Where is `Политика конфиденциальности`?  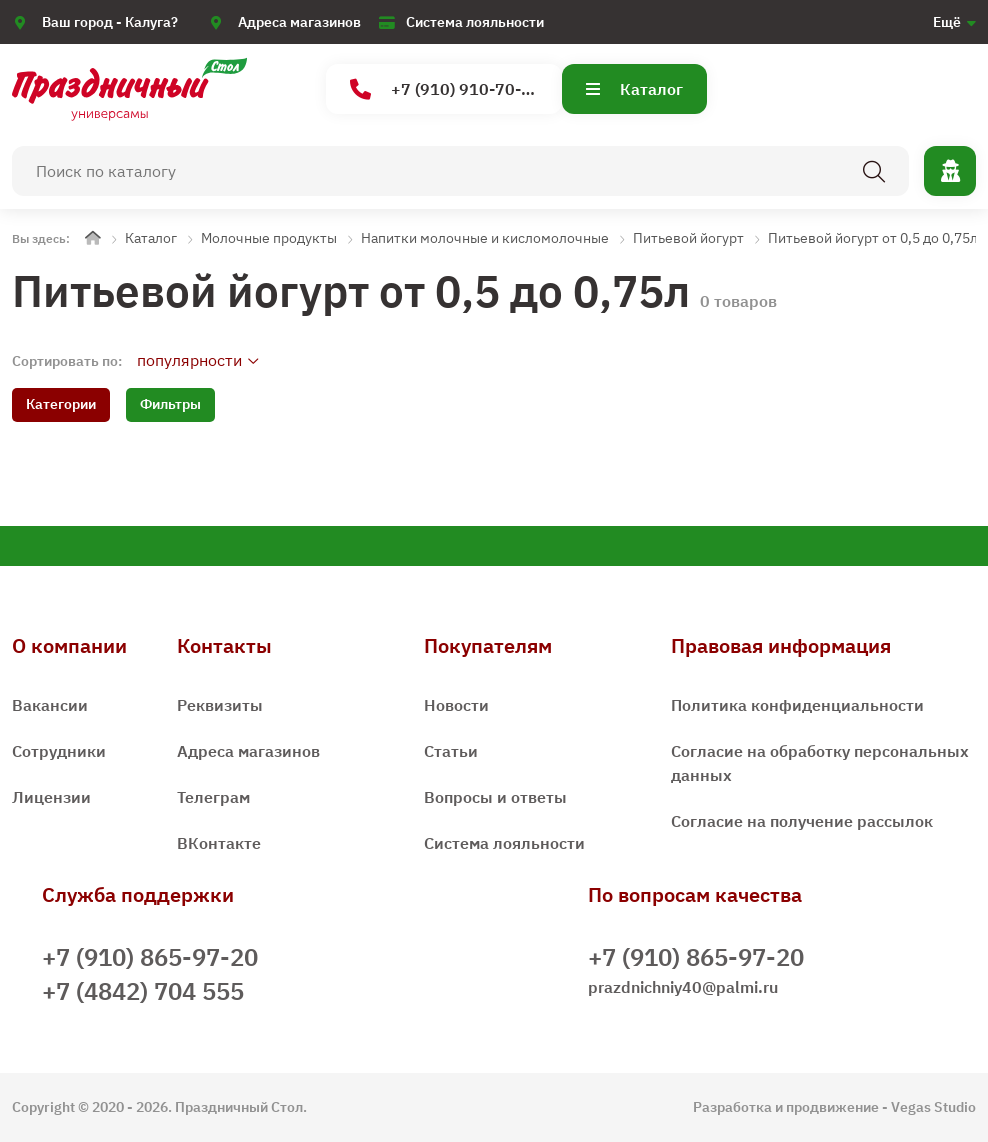
Политика конфиденциальности is located at coordinates (797, 705).